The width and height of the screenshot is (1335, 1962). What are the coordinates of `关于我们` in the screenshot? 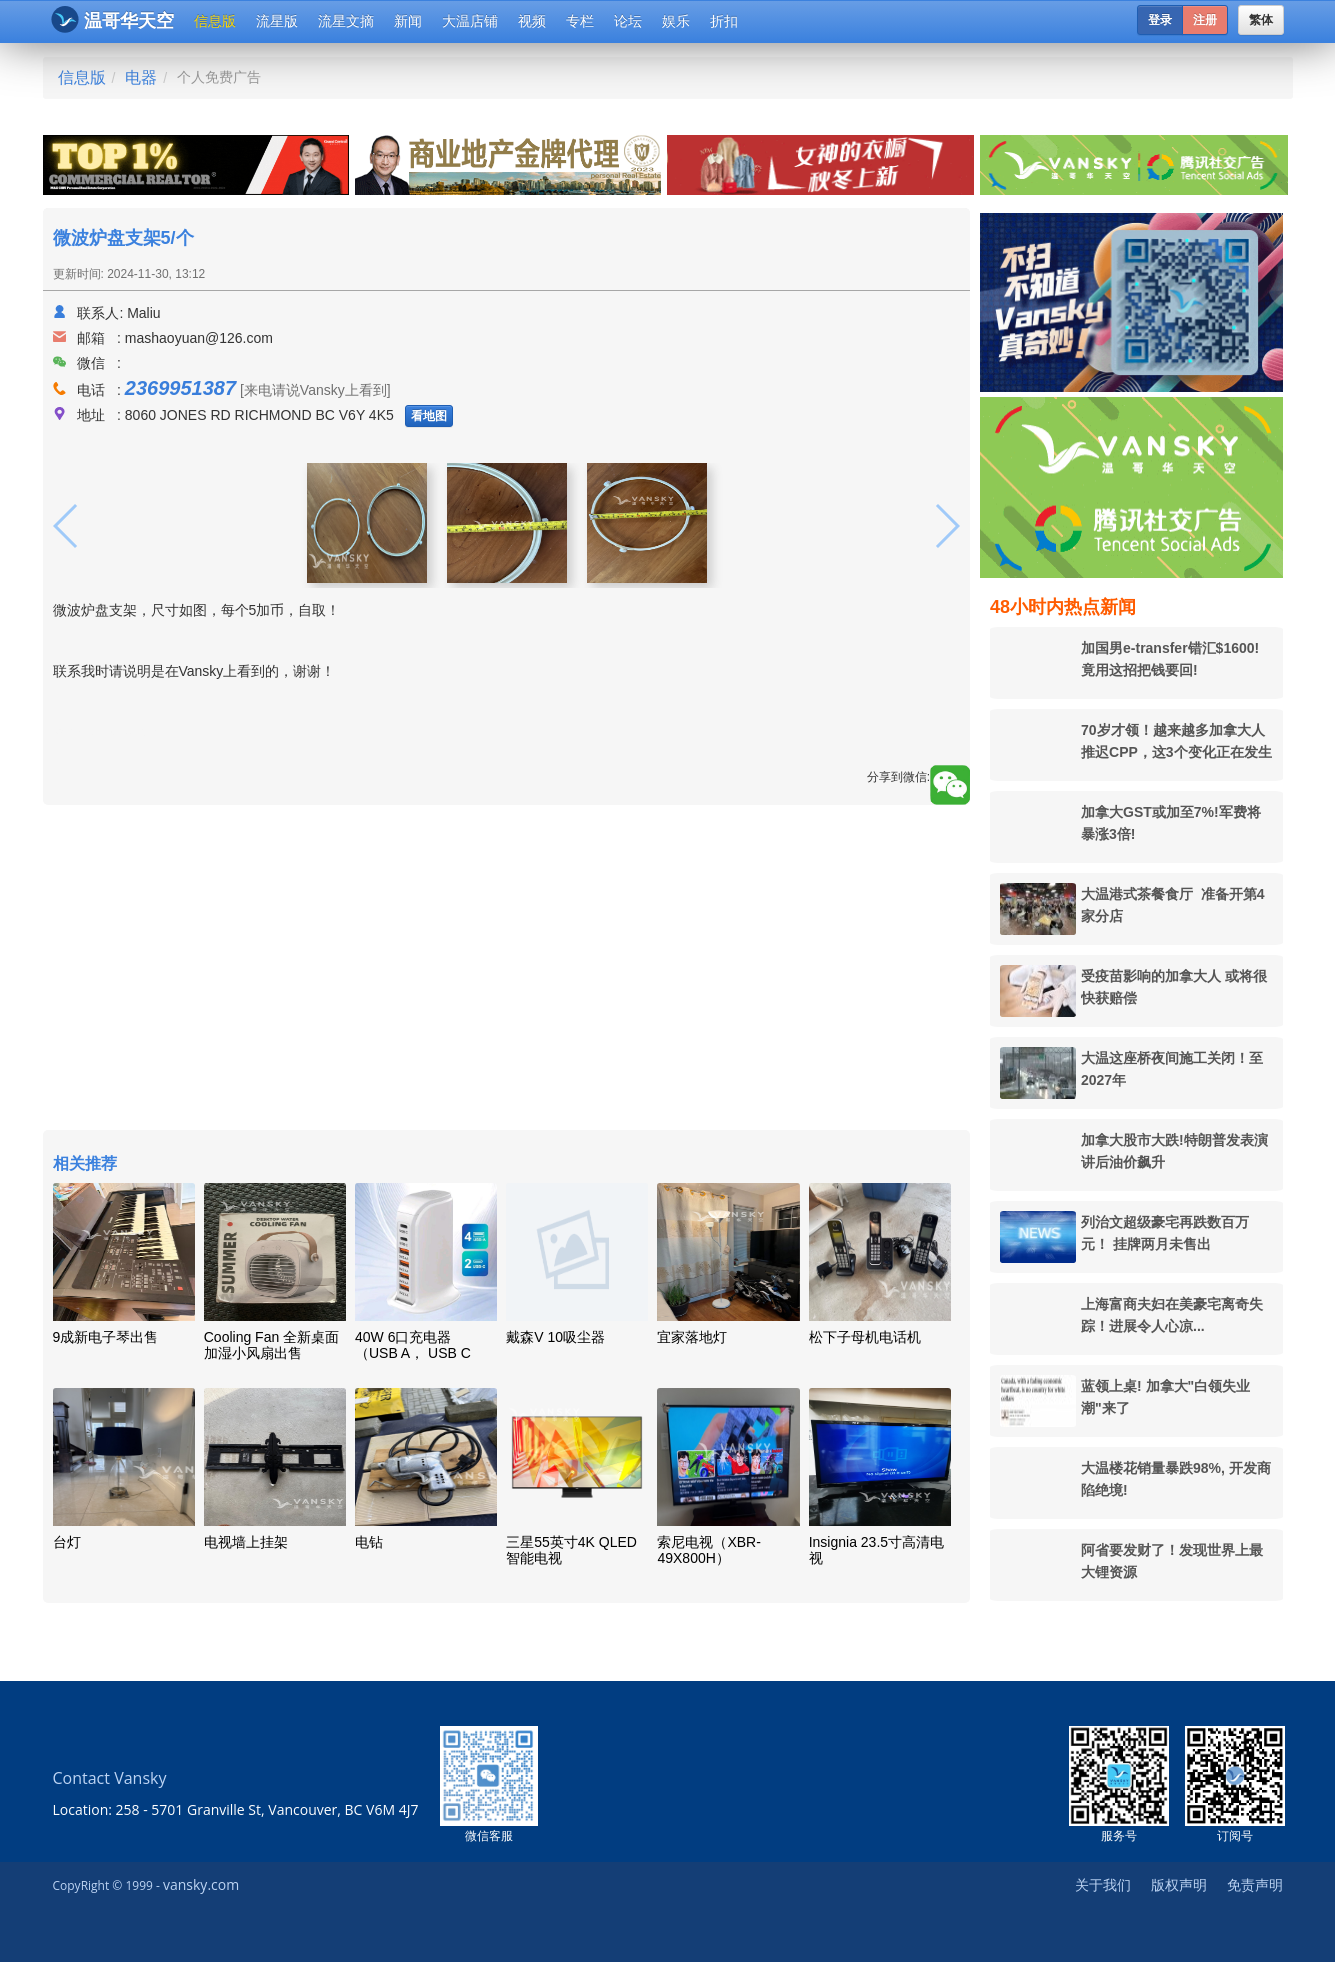 It's located at (1103, 1884).